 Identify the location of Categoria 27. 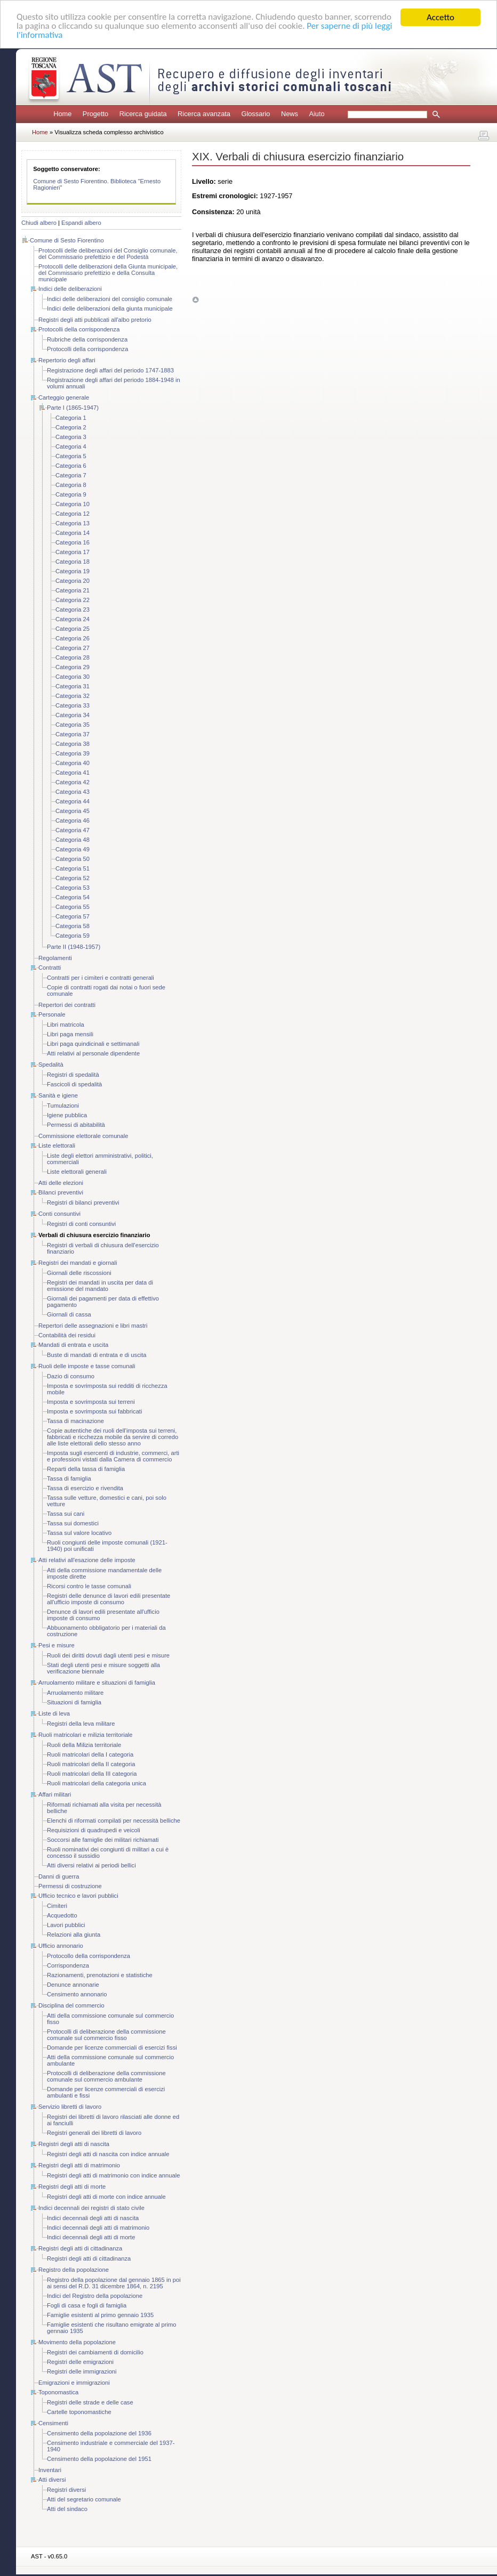
(72, 648).